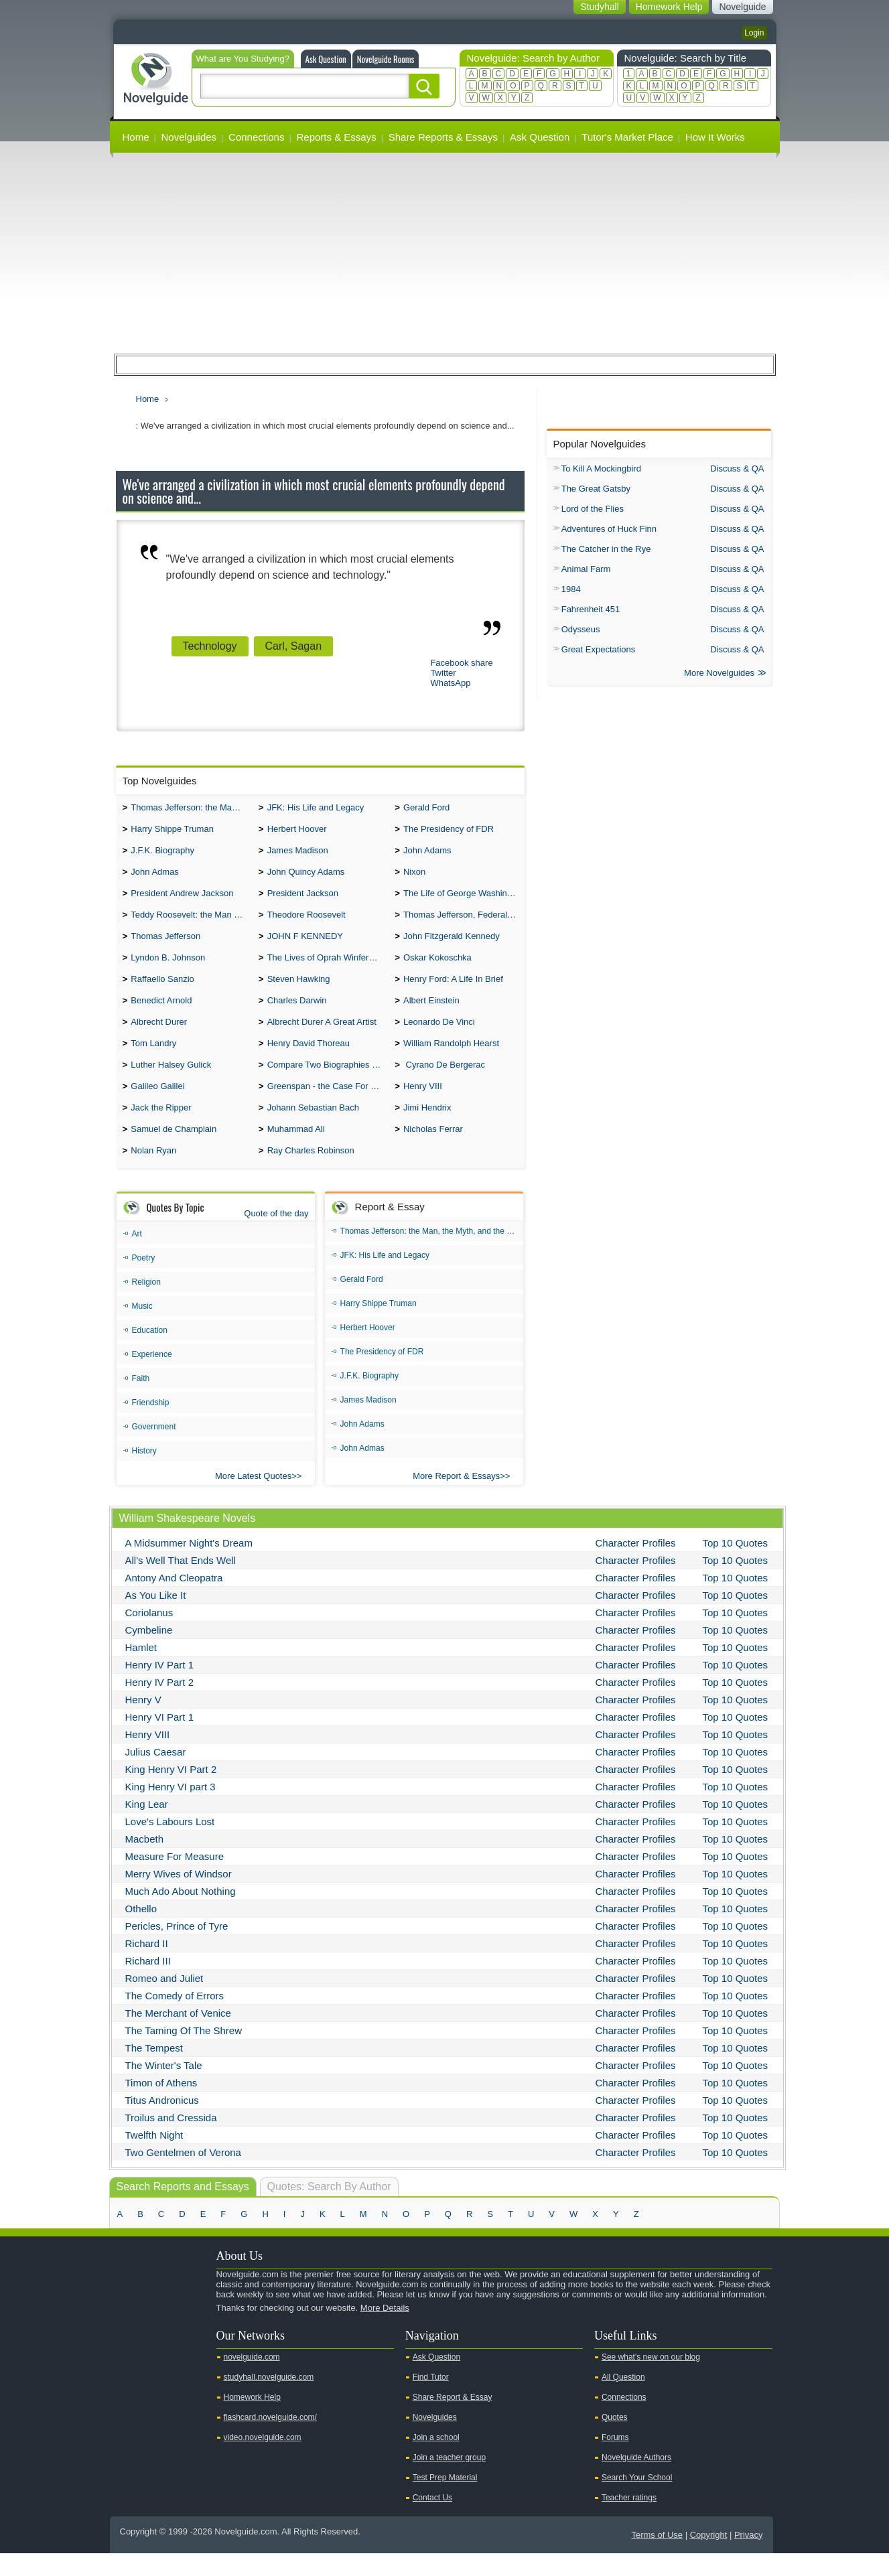  What do you see at coordinates (461, 923) in the screenshot?
I see `Thomas Jefferson, Federalist.` at bounding box center [461, 923].